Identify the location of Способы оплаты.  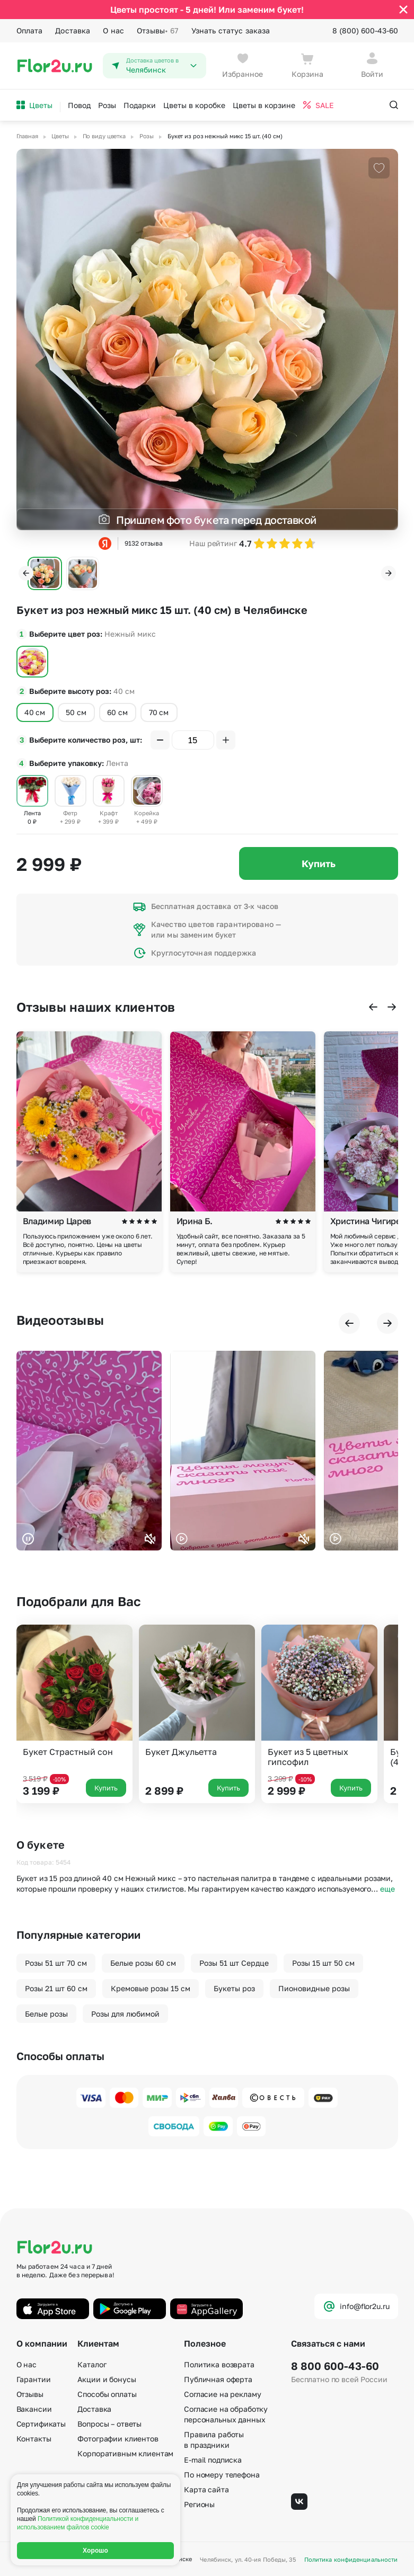
(106, 2394).